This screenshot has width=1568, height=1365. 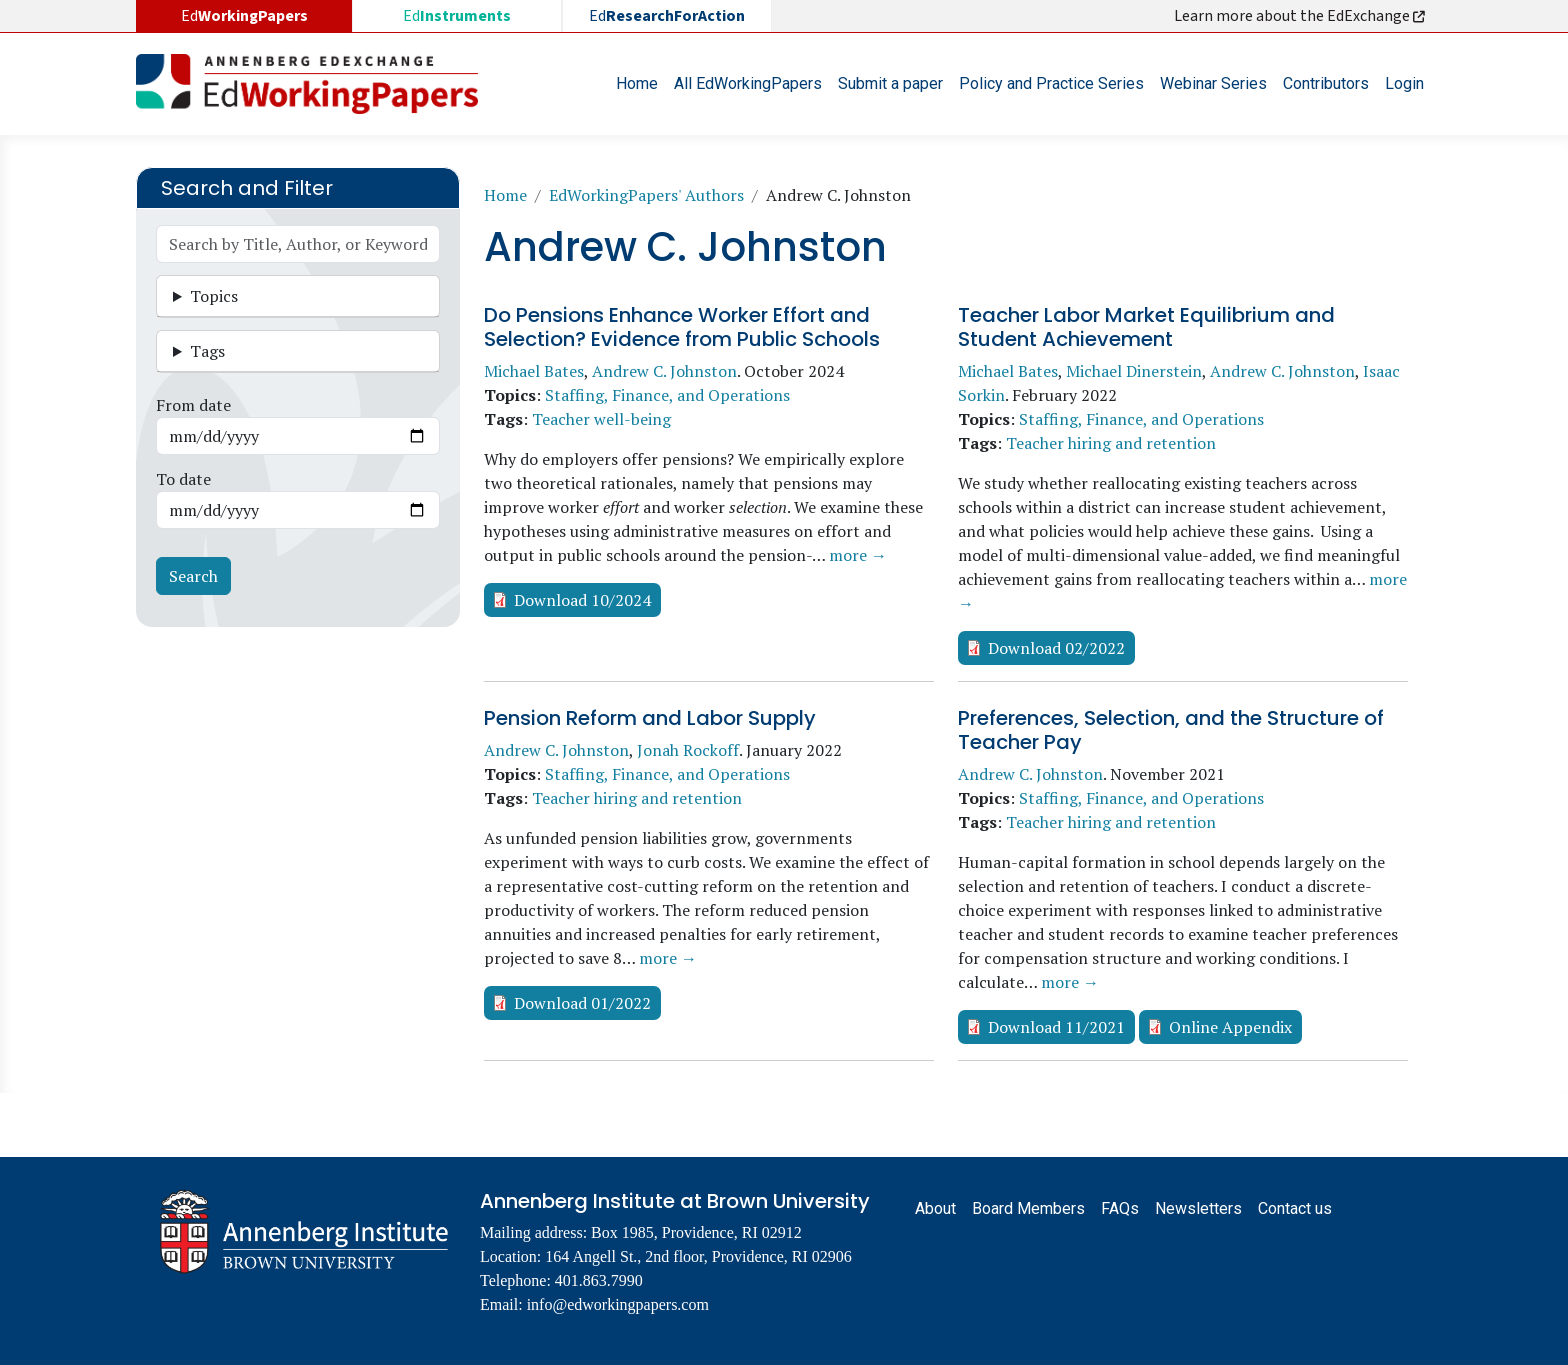 What do you see at coordinates (582, 600) in the screenshot?
I see `Download 10/2024` at bounding box center [582, 600].